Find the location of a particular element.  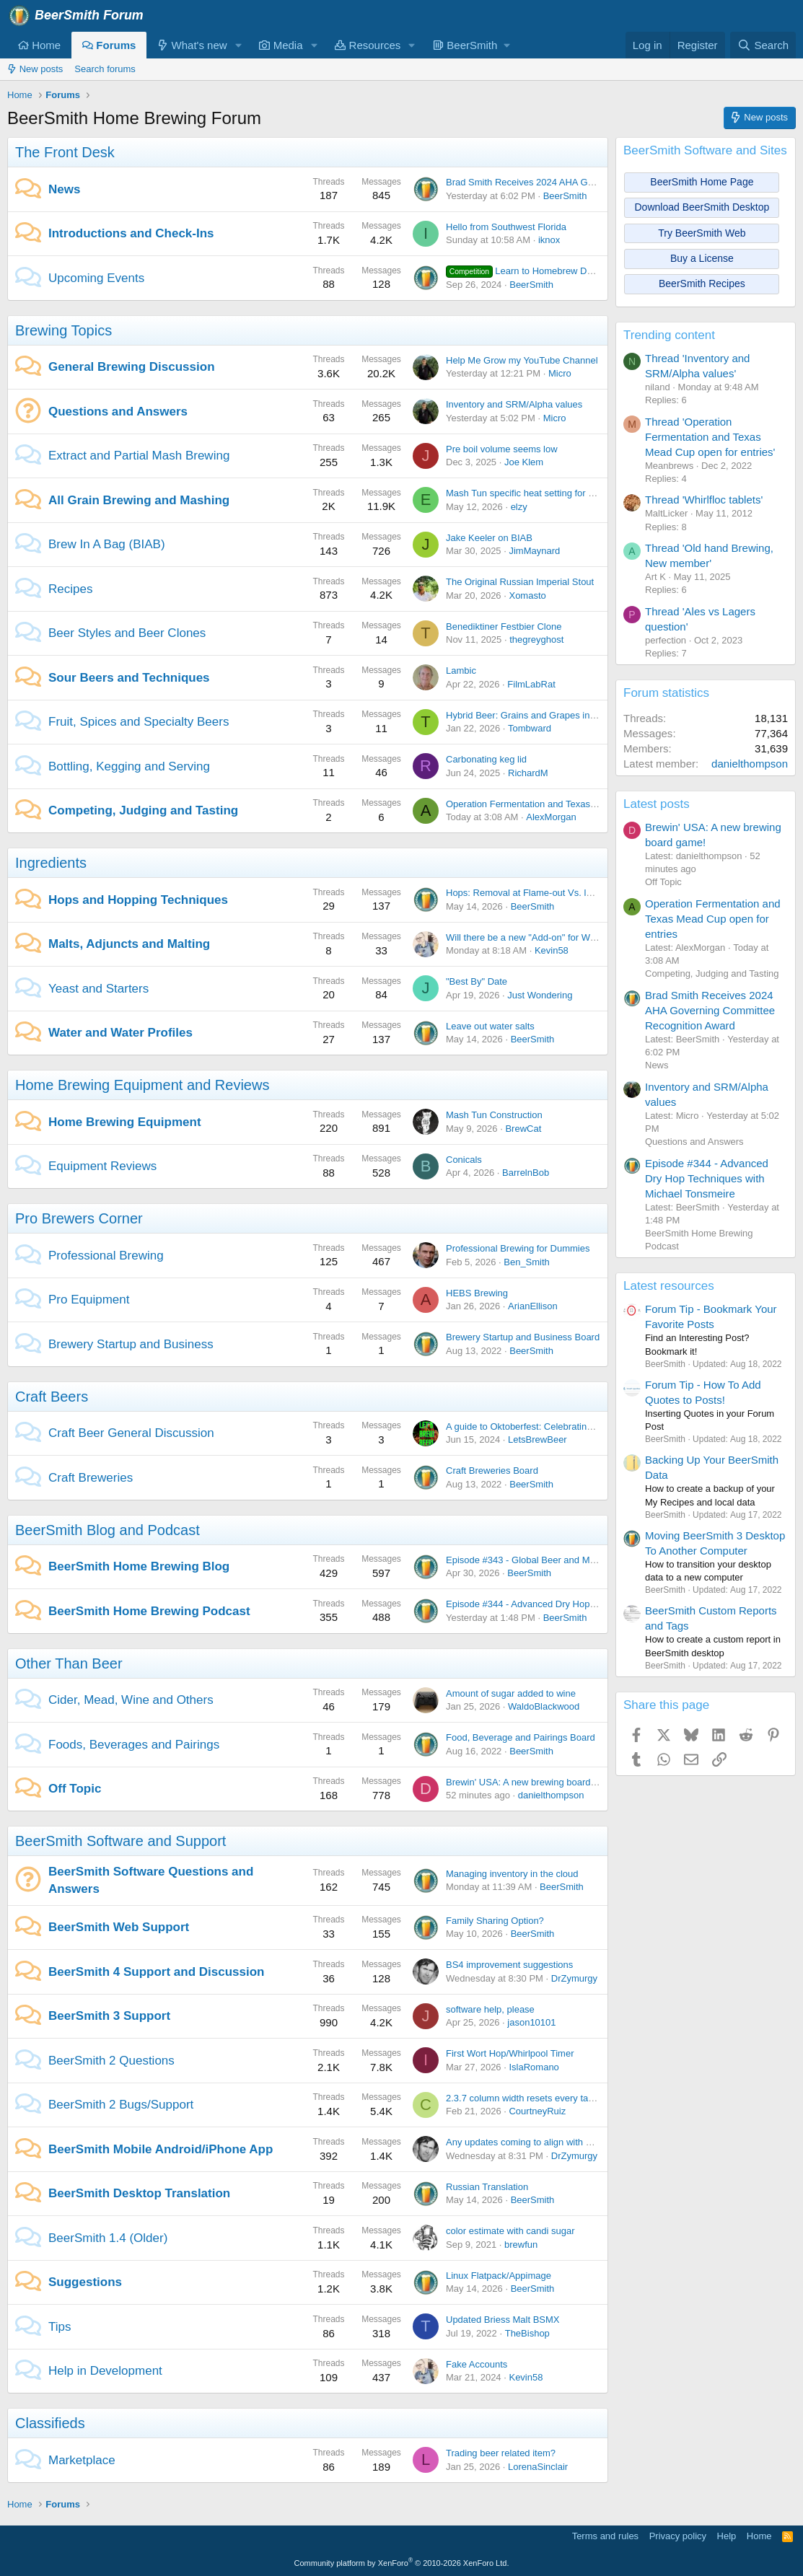

brewfun is located at coordinates (520, 2244).